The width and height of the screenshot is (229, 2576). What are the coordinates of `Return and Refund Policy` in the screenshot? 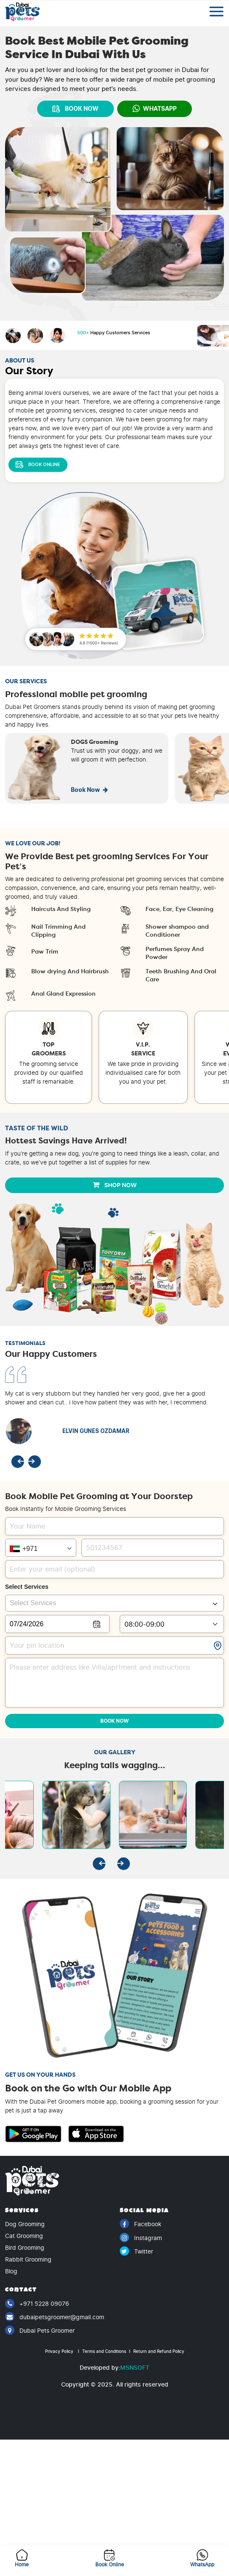 It's located at (158, 2351).